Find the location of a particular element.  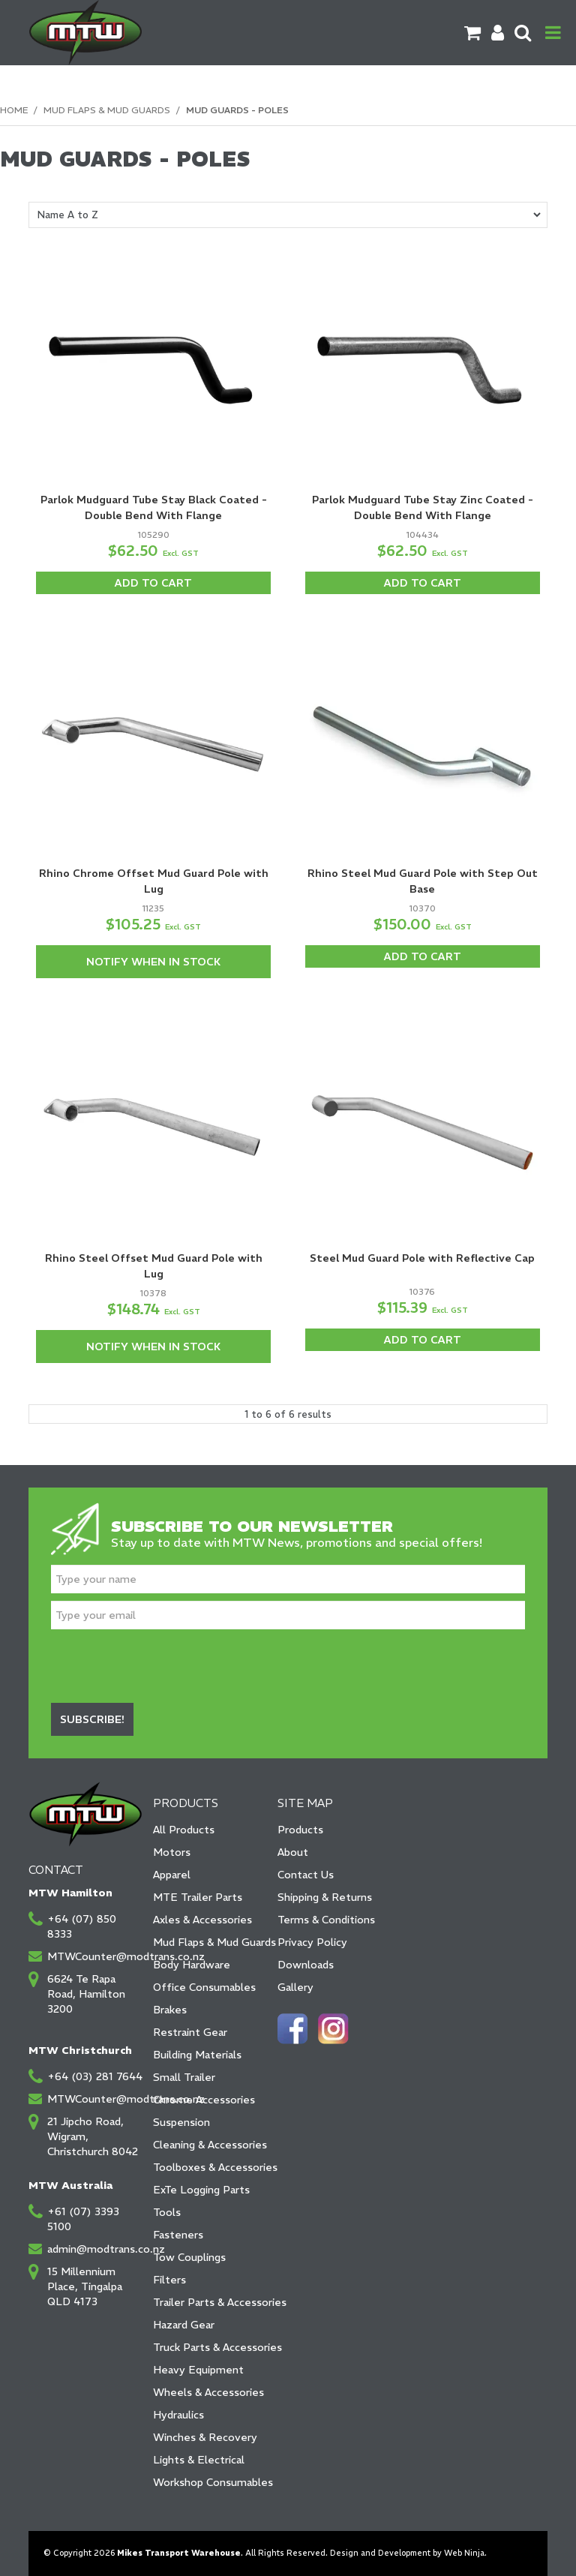

Motors is located at coordinates (171, 1852).